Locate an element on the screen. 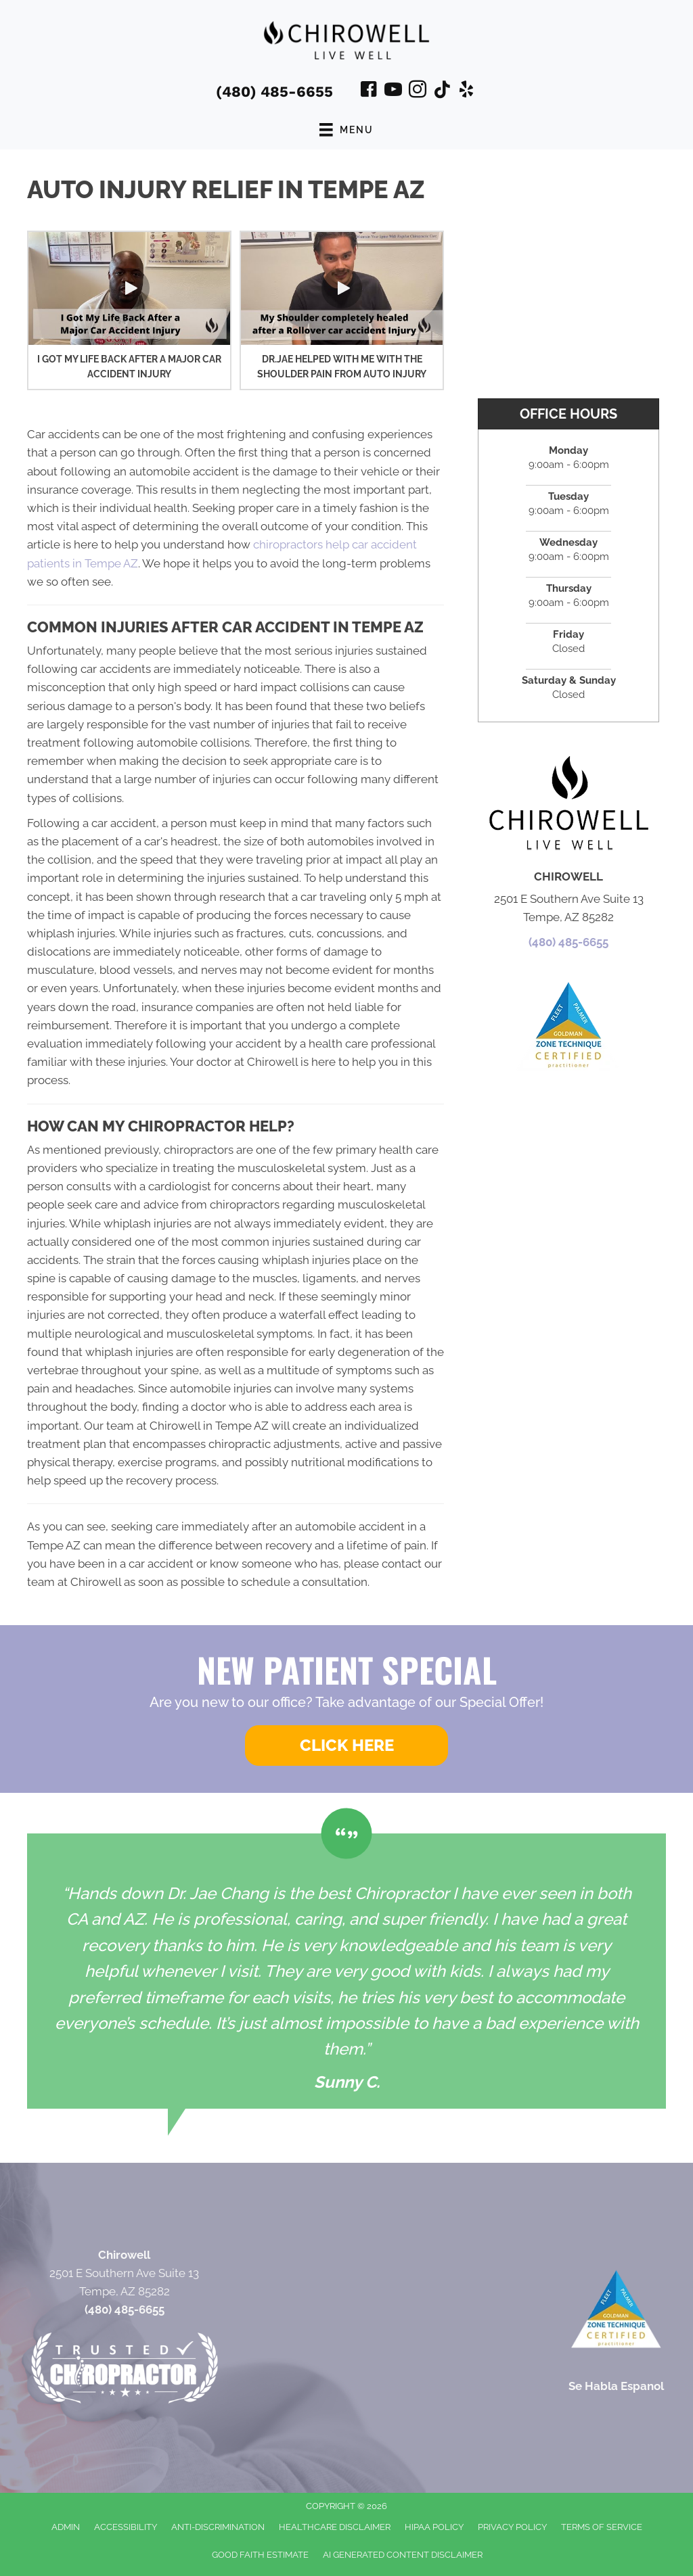  Terms of Service is located at coordinates (601, 2527).